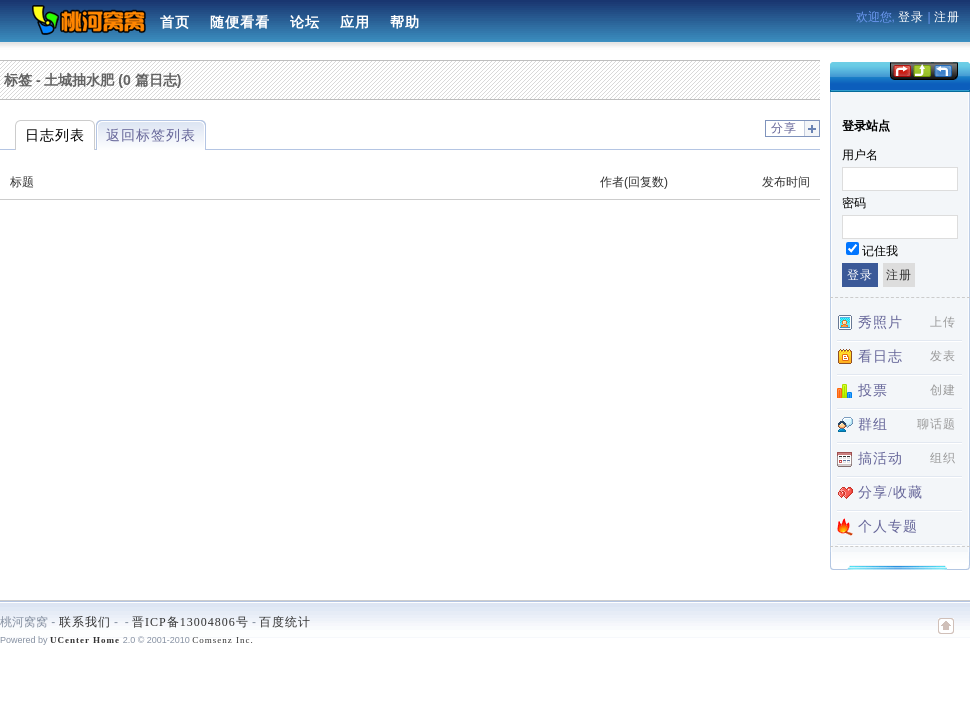 This screenshot has height=720, width=970. Describe the element at coordinates (947, 17) in the screenshot. I see `注册` at that location.